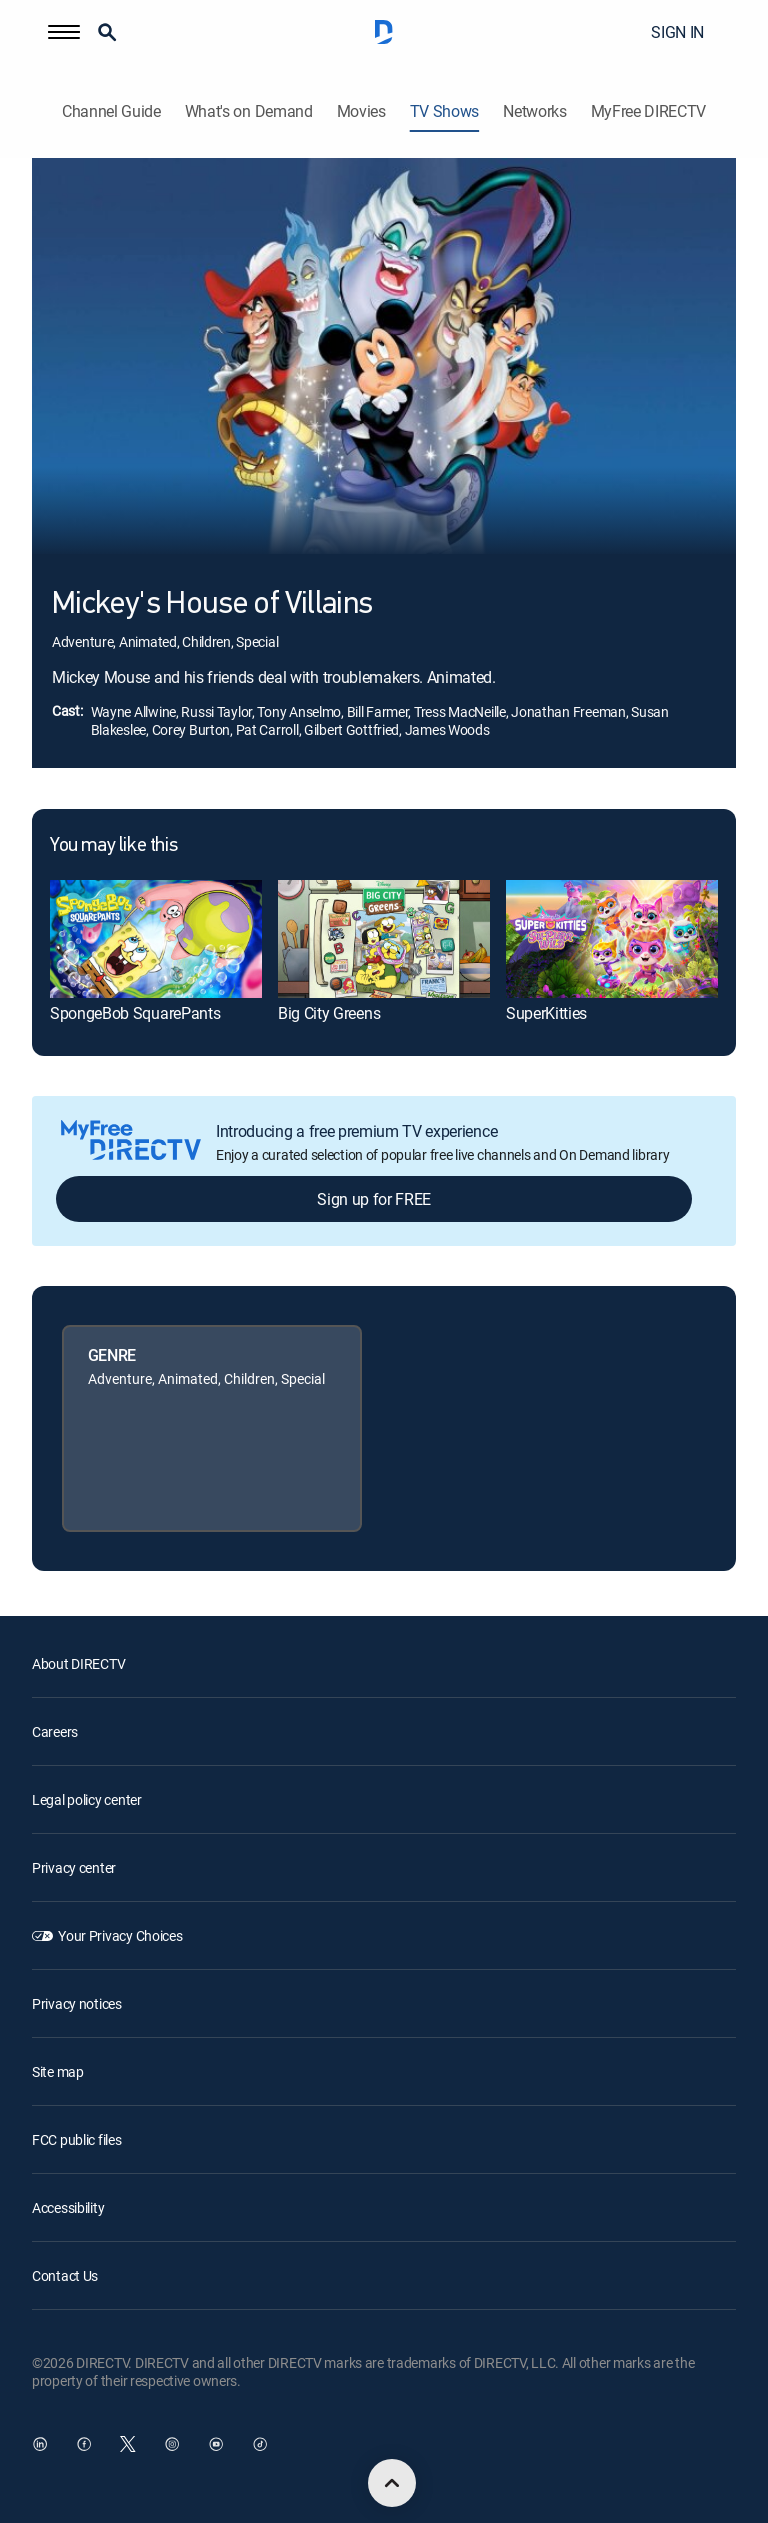  Describe the element at coordinates (546, 1013) in the screenshot. I see `SuperKitties [link]` at that location.